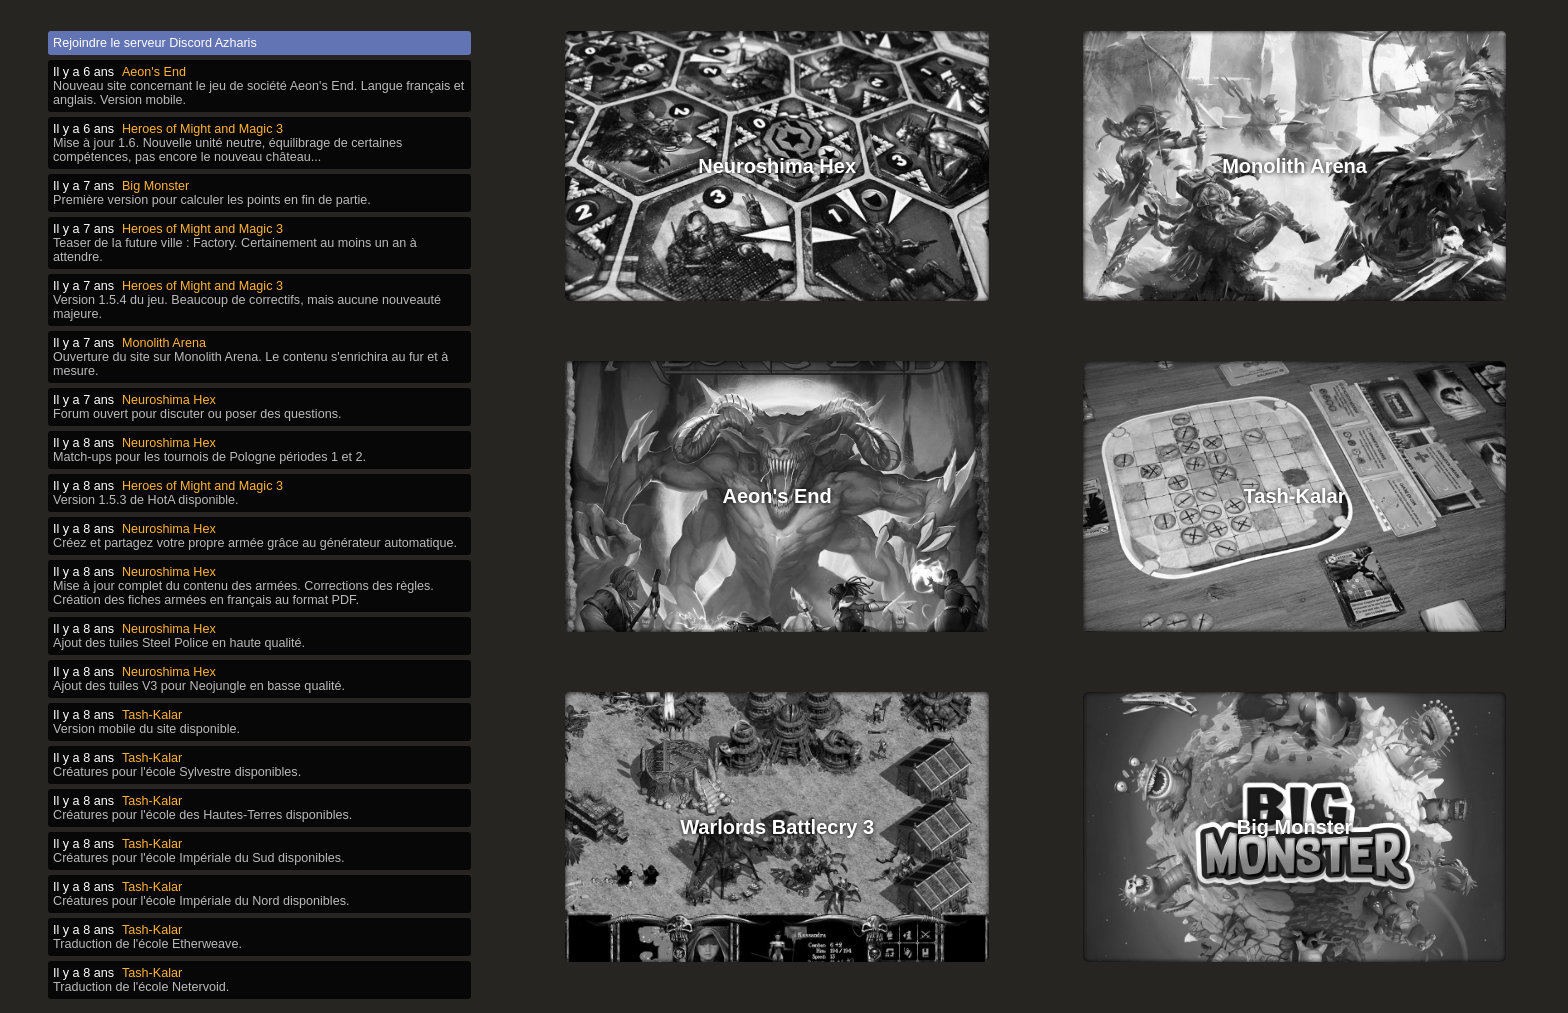 Image resolution: width=1568 pixels, height=1013 pixels. What do you see at coordinates (202, 815) in the screenshot?
I see `Créatures pour l'école des Hautes-Terres disponibles.` at bounding box center [202, 815].